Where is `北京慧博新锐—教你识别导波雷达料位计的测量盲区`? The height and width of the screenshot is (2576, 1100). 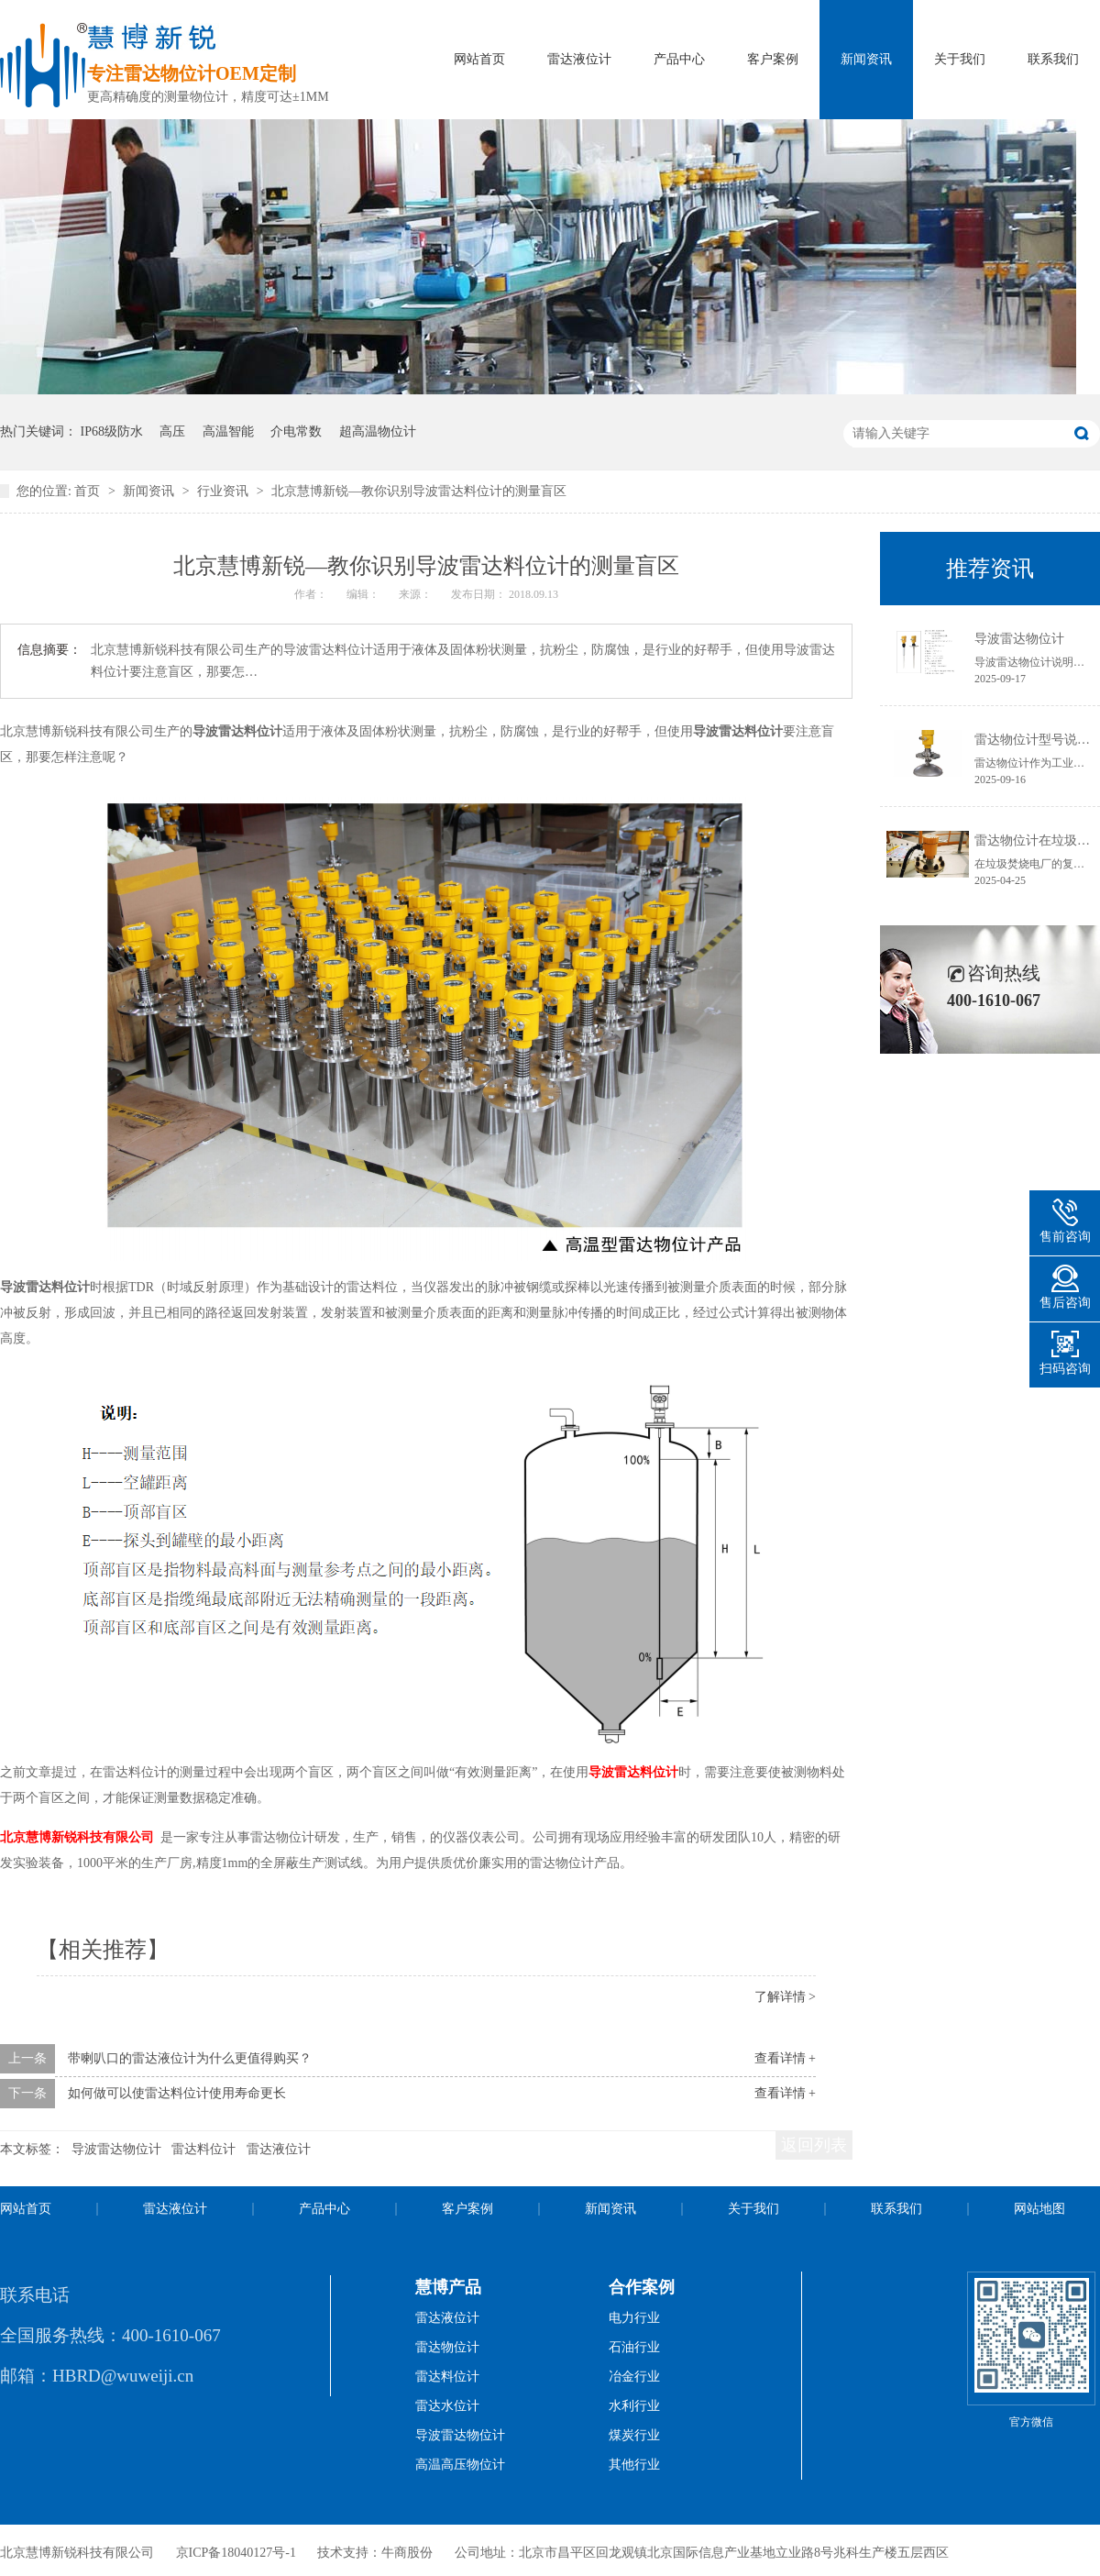 北京慧博新锐—教你识别导波雷达料位计的测量盲区 is located at coordinates (418, 491).